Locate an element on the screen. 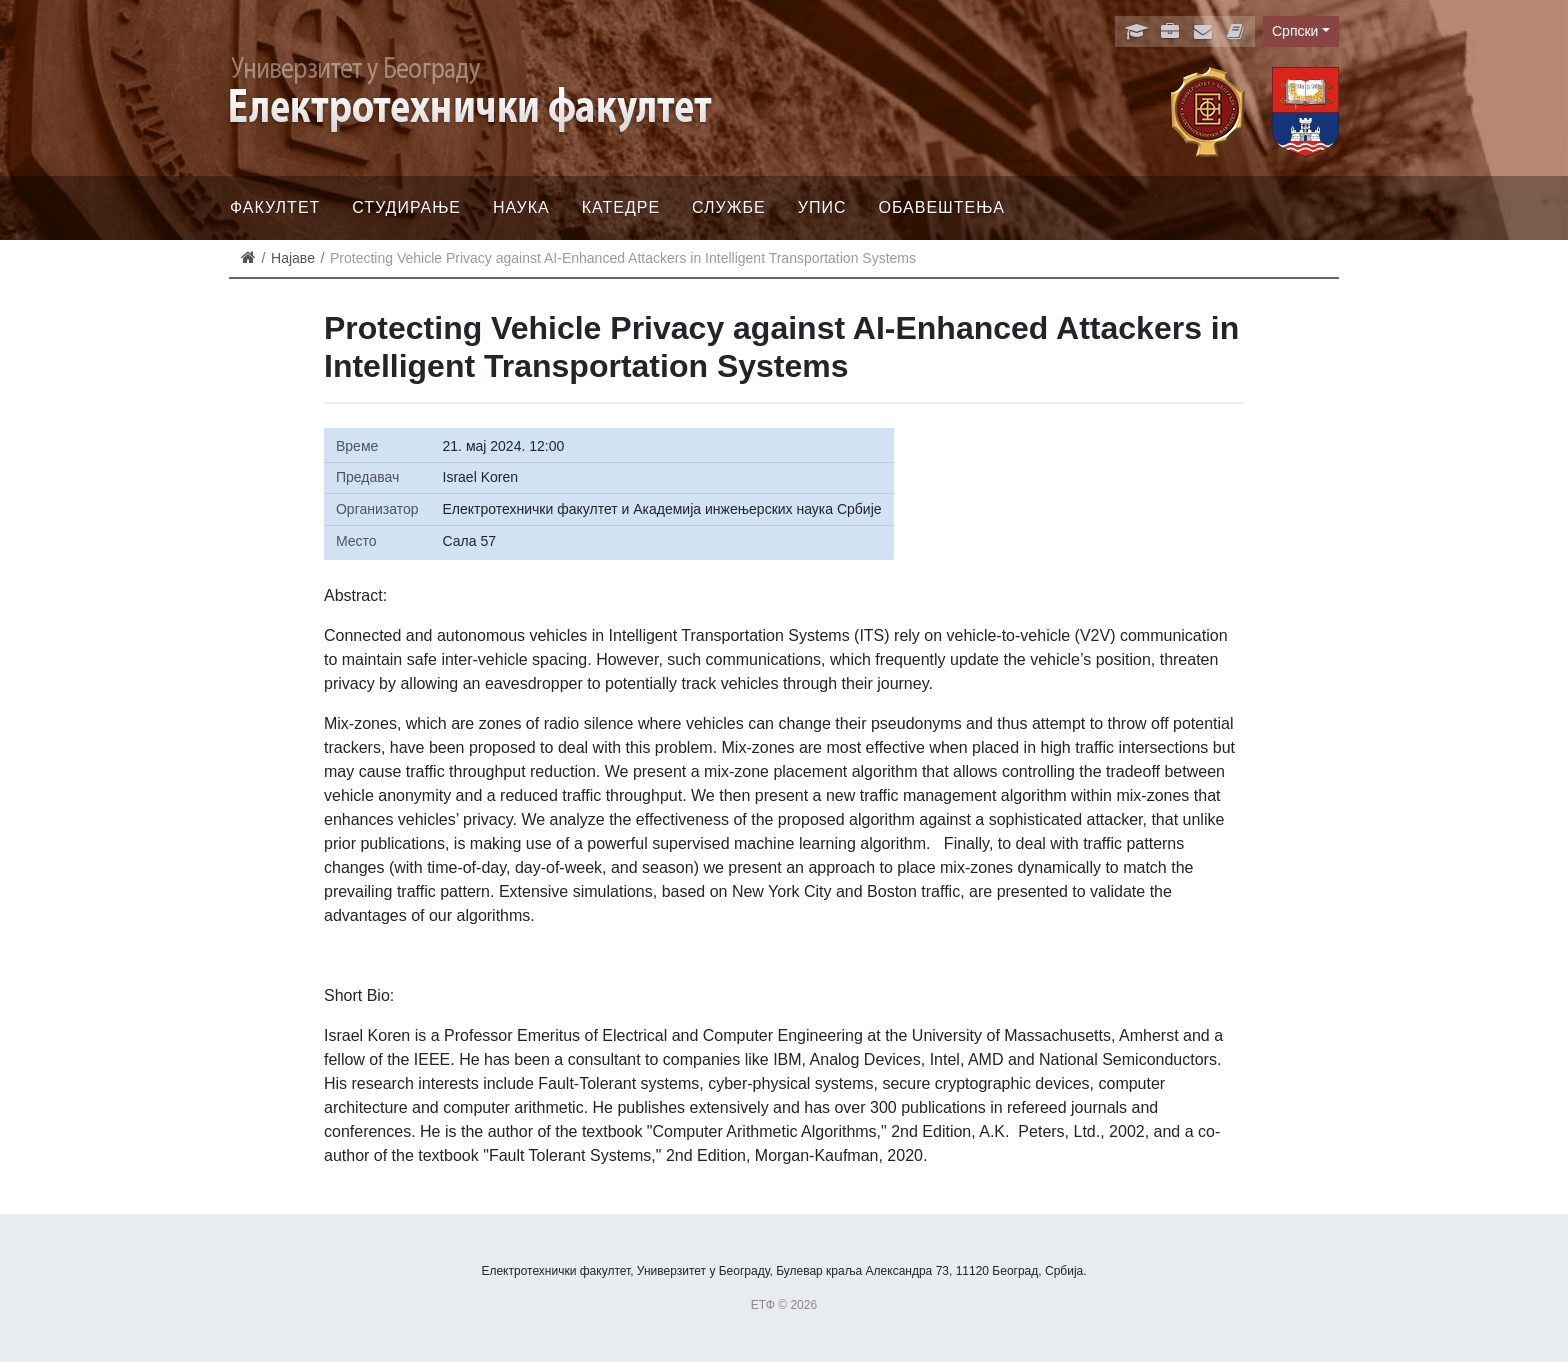  Службе is located at coordinates (729, 207).